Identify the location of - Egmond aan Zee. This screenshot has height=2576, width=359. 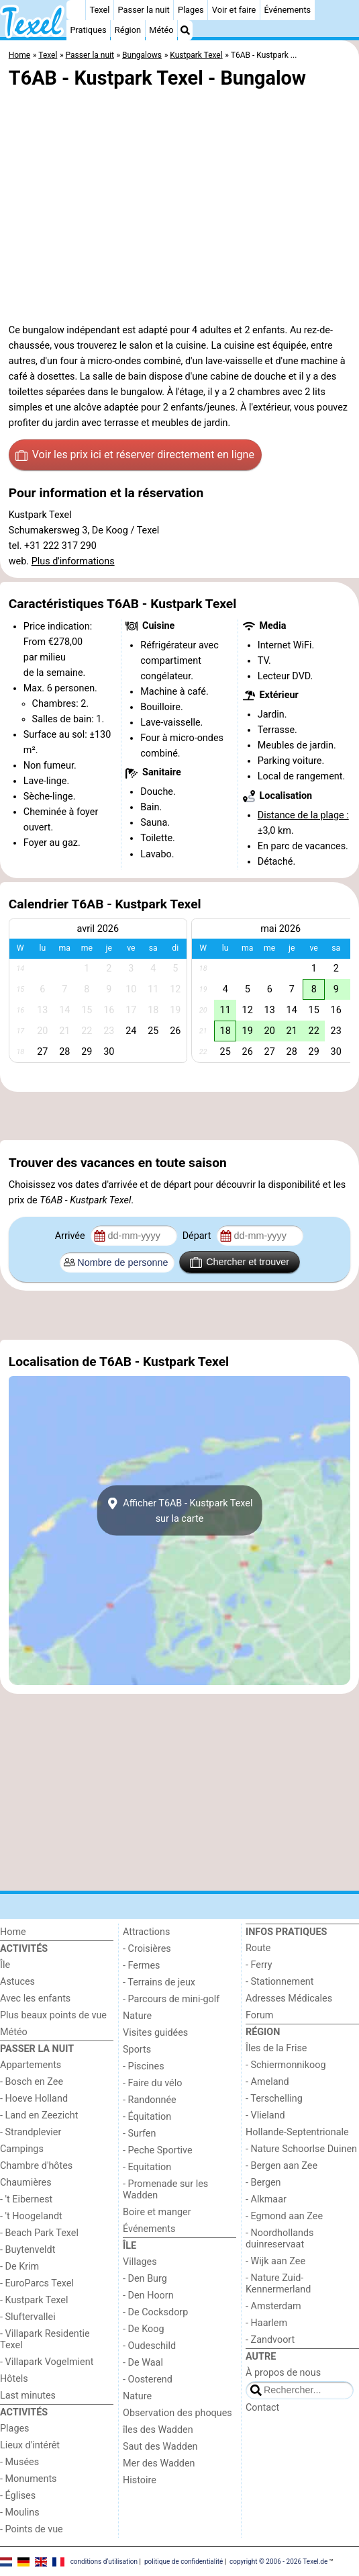
(284, 2216).